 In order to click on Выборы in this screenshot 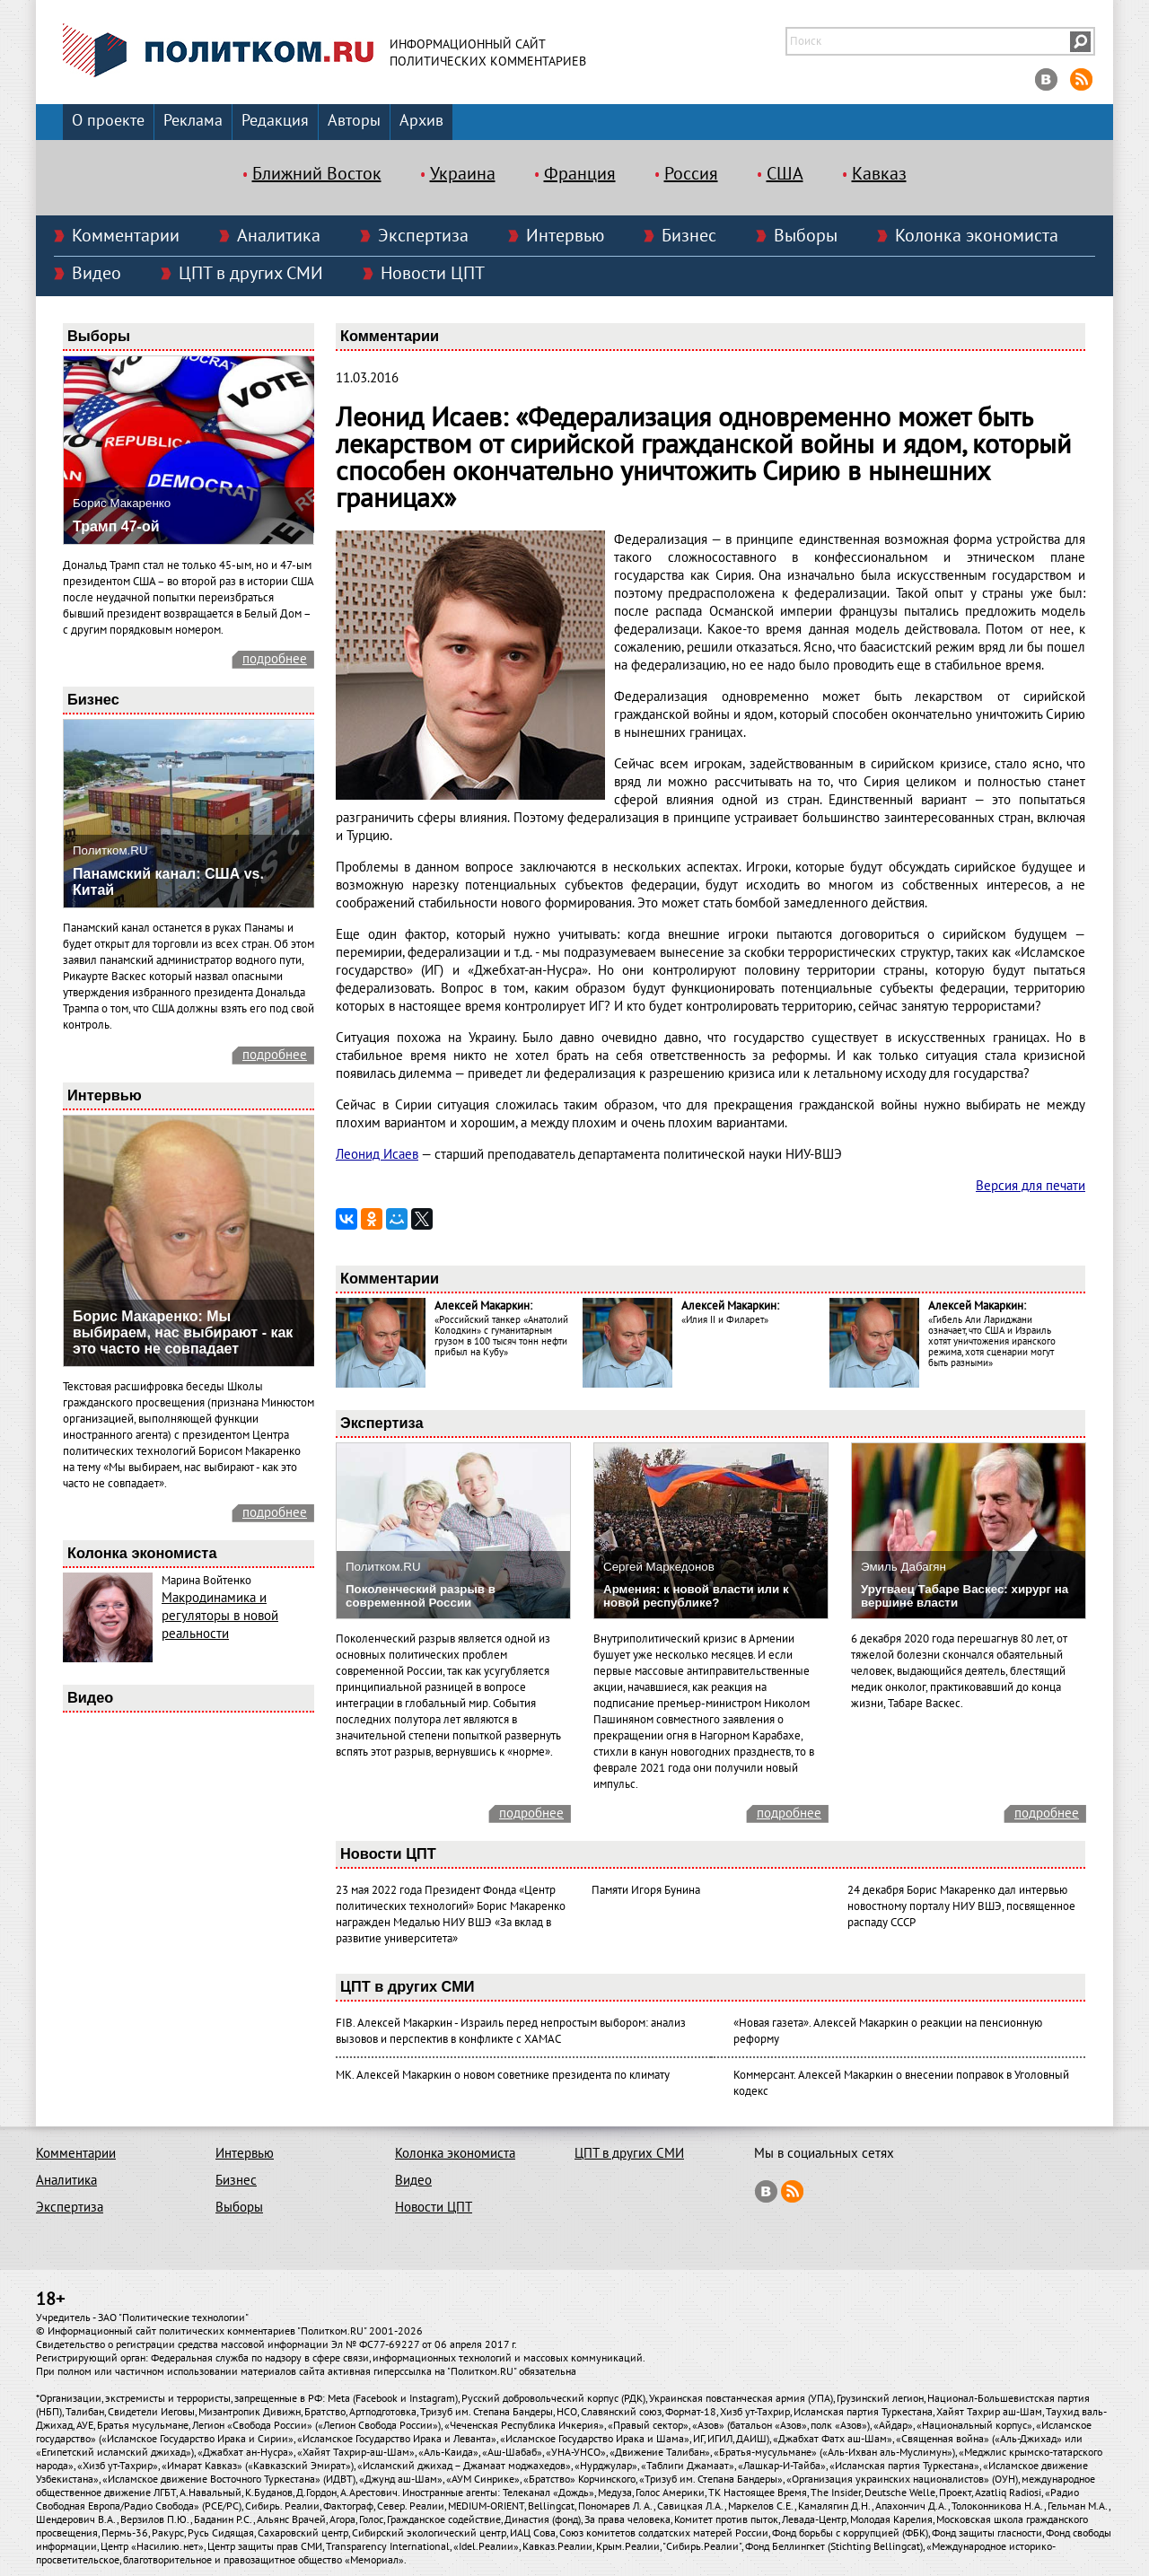, I will do `click(806, 236)`.